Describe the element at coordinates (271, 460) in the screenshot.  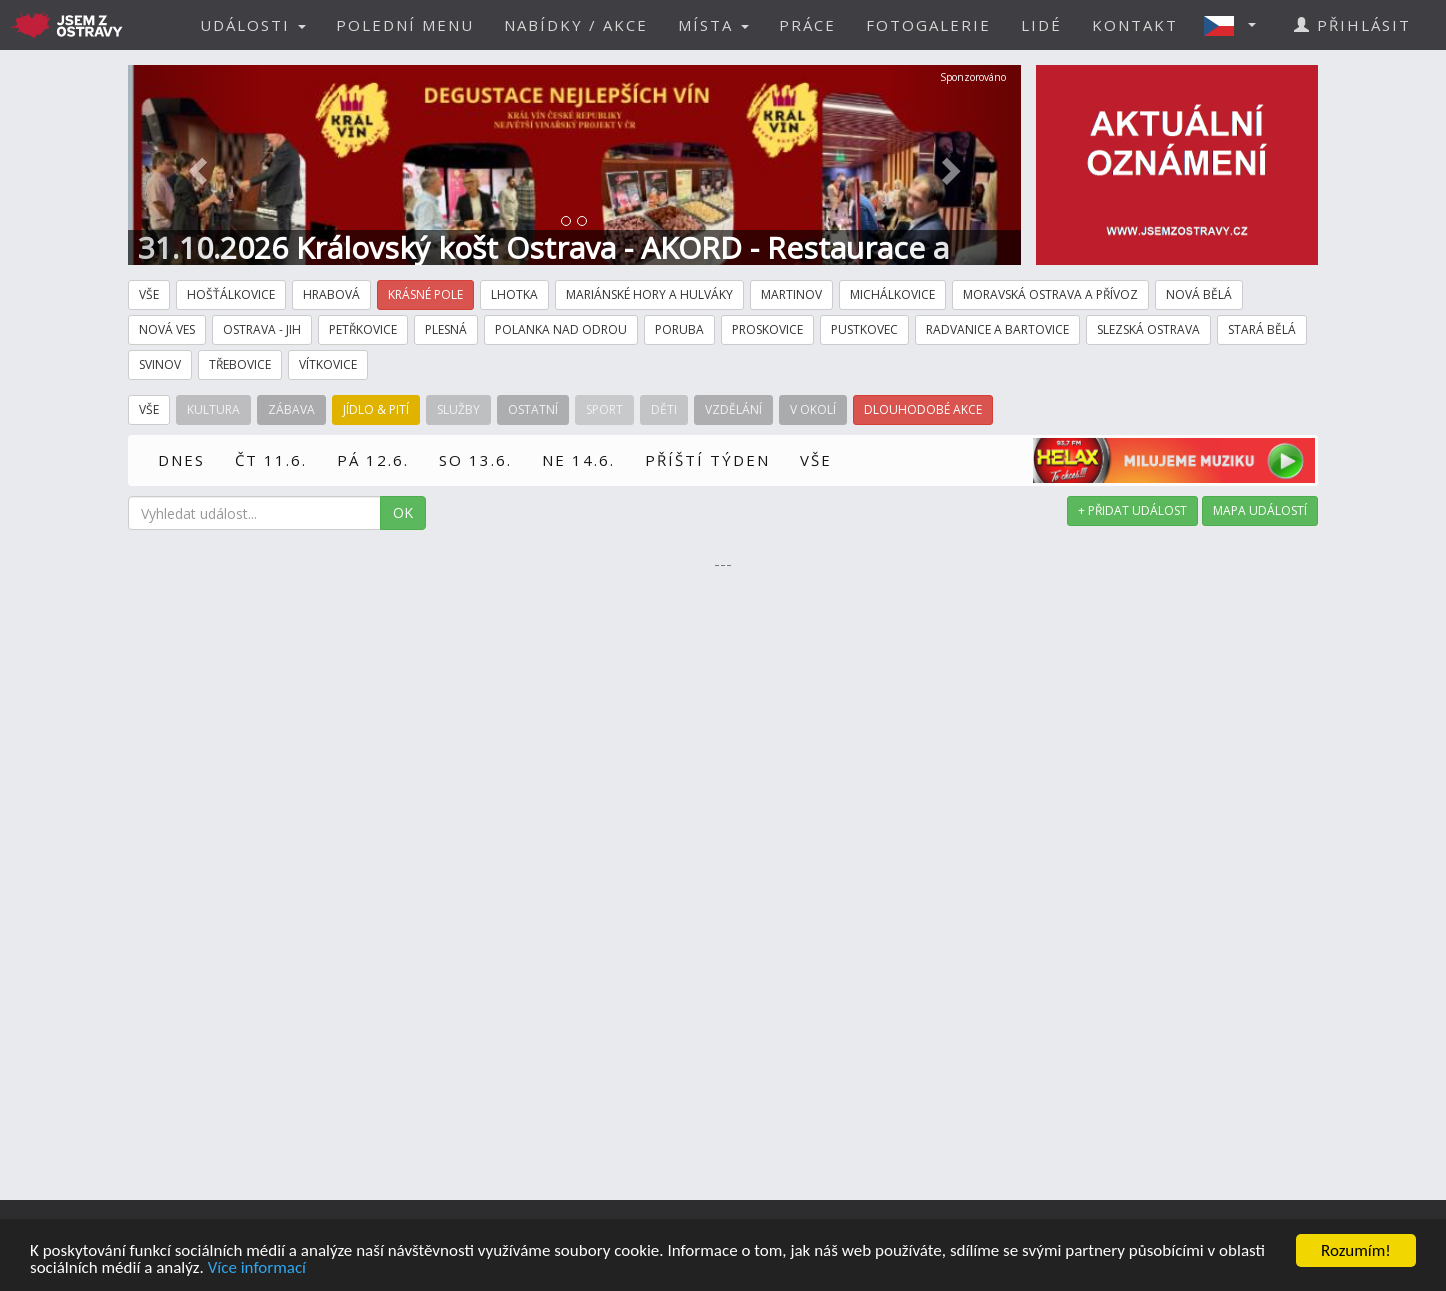
I see `ČT 11.6.` at that location.